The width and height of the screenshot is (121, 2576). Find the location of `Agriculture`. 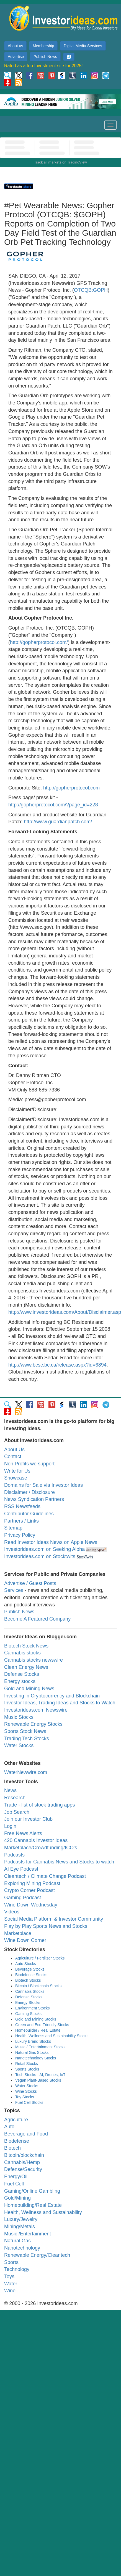

Agriculture is located at coordinates (16, 2119).